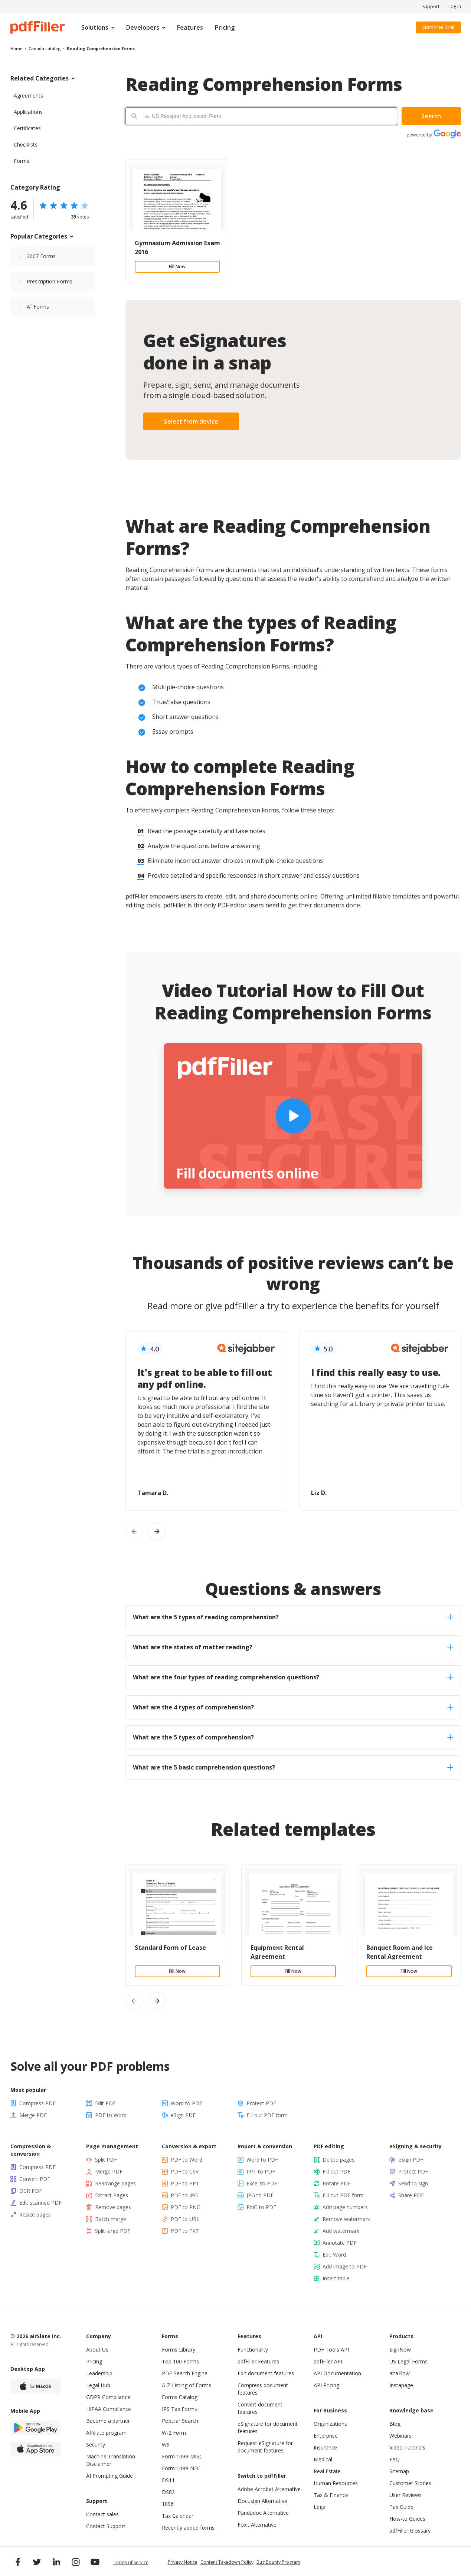 The image size is (471, 2576). I want to click on altaFlow, so click(399, 2373).